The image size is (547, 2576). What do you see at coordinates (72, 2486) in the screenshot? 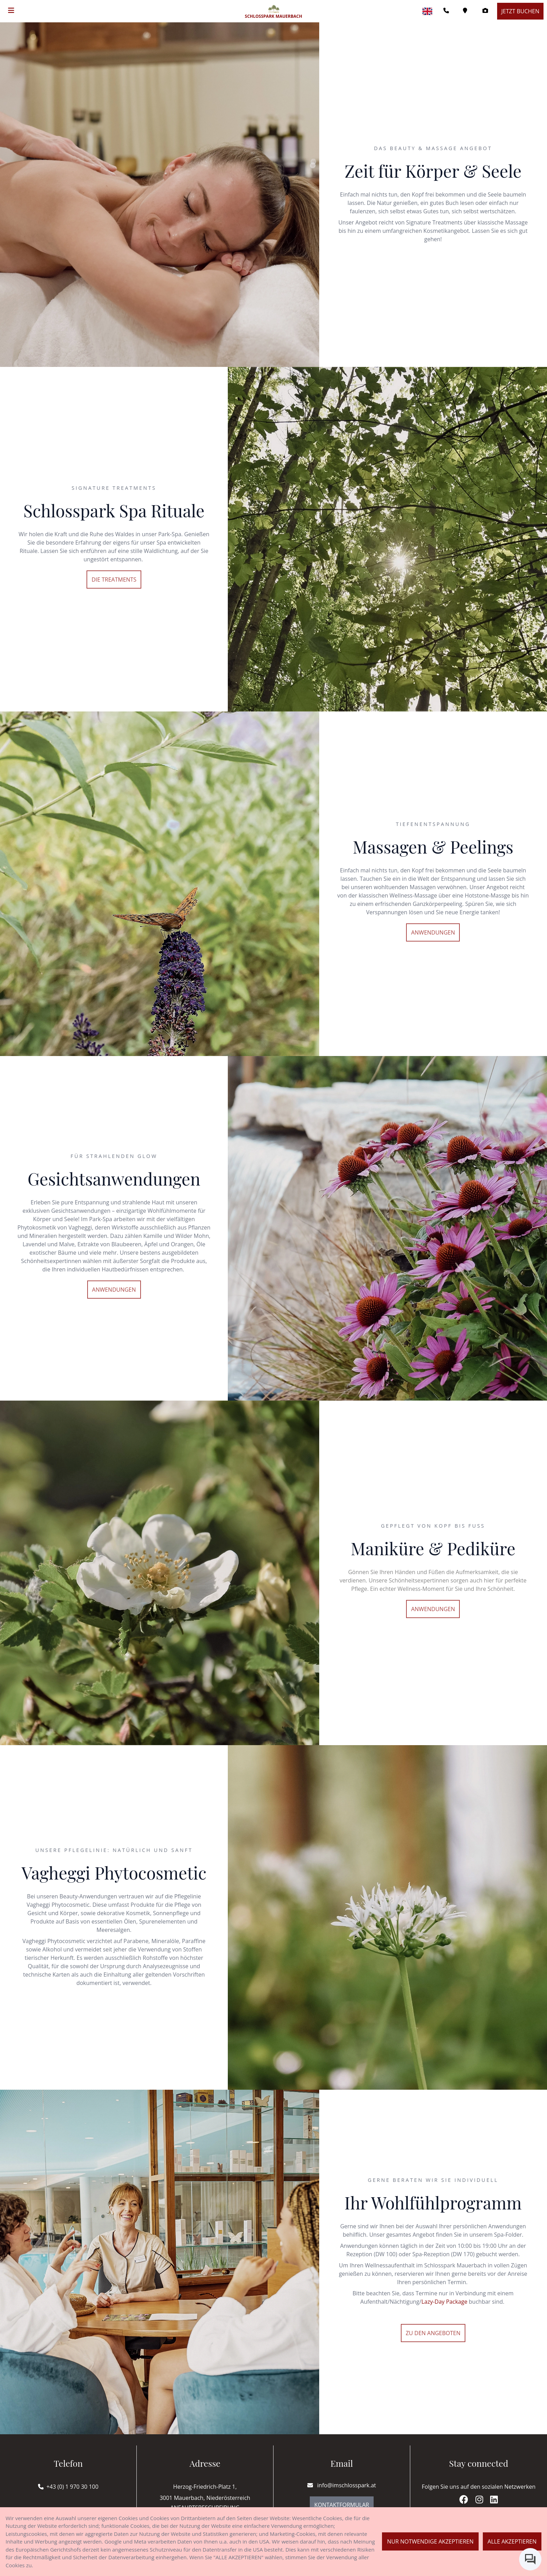
I see `+43 (0) 1 970 30 100` at bounding box center [72, 2486].